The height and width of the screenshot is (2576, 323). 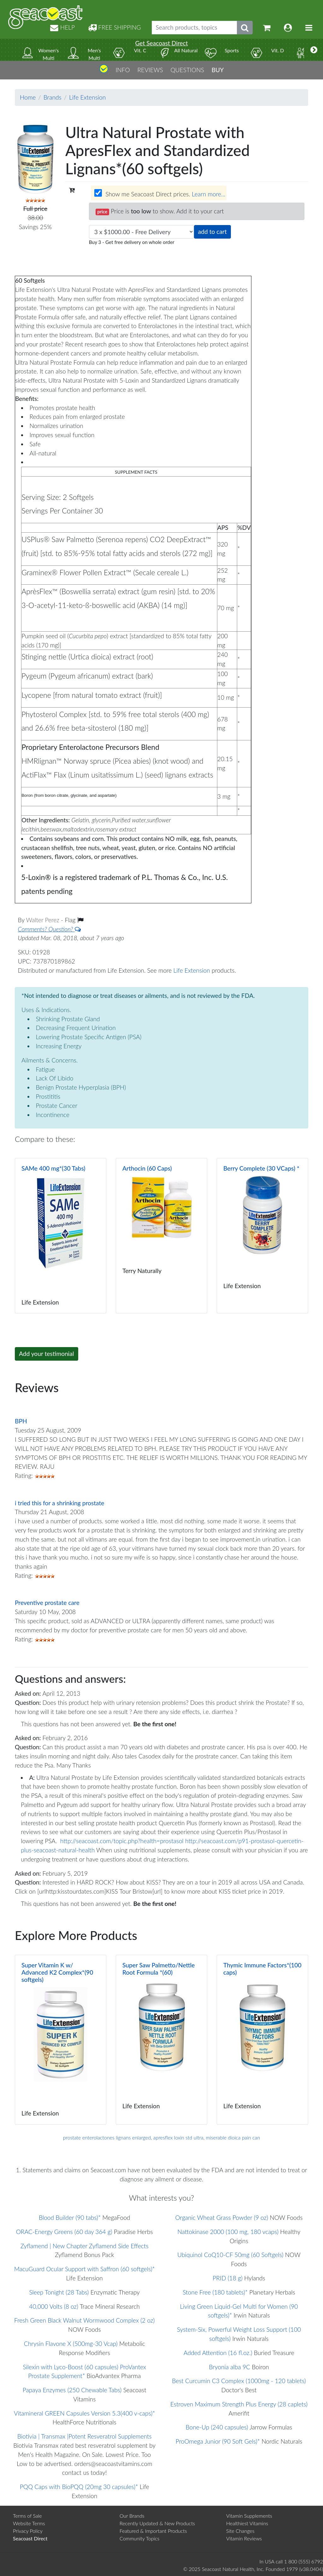 I want to click on ORAC-Energy Greens (60 day 364 g), so click(x=64, y=2231).